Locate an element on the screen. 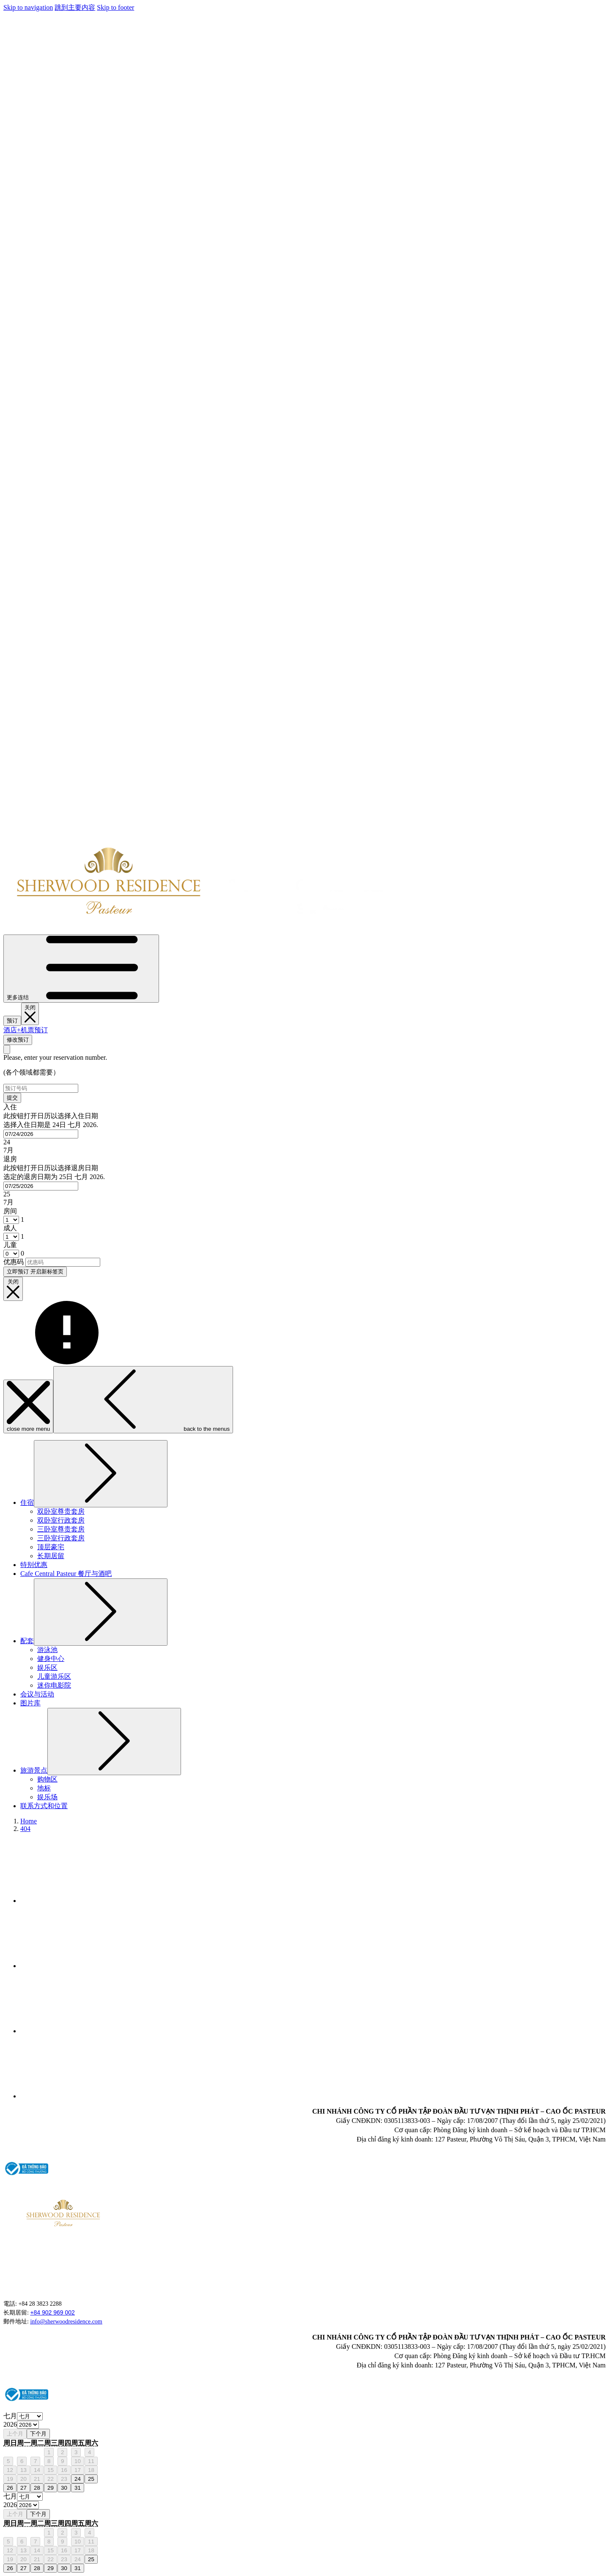  [Instagram 开启新标签页] is located at coordinates (83, 2030).